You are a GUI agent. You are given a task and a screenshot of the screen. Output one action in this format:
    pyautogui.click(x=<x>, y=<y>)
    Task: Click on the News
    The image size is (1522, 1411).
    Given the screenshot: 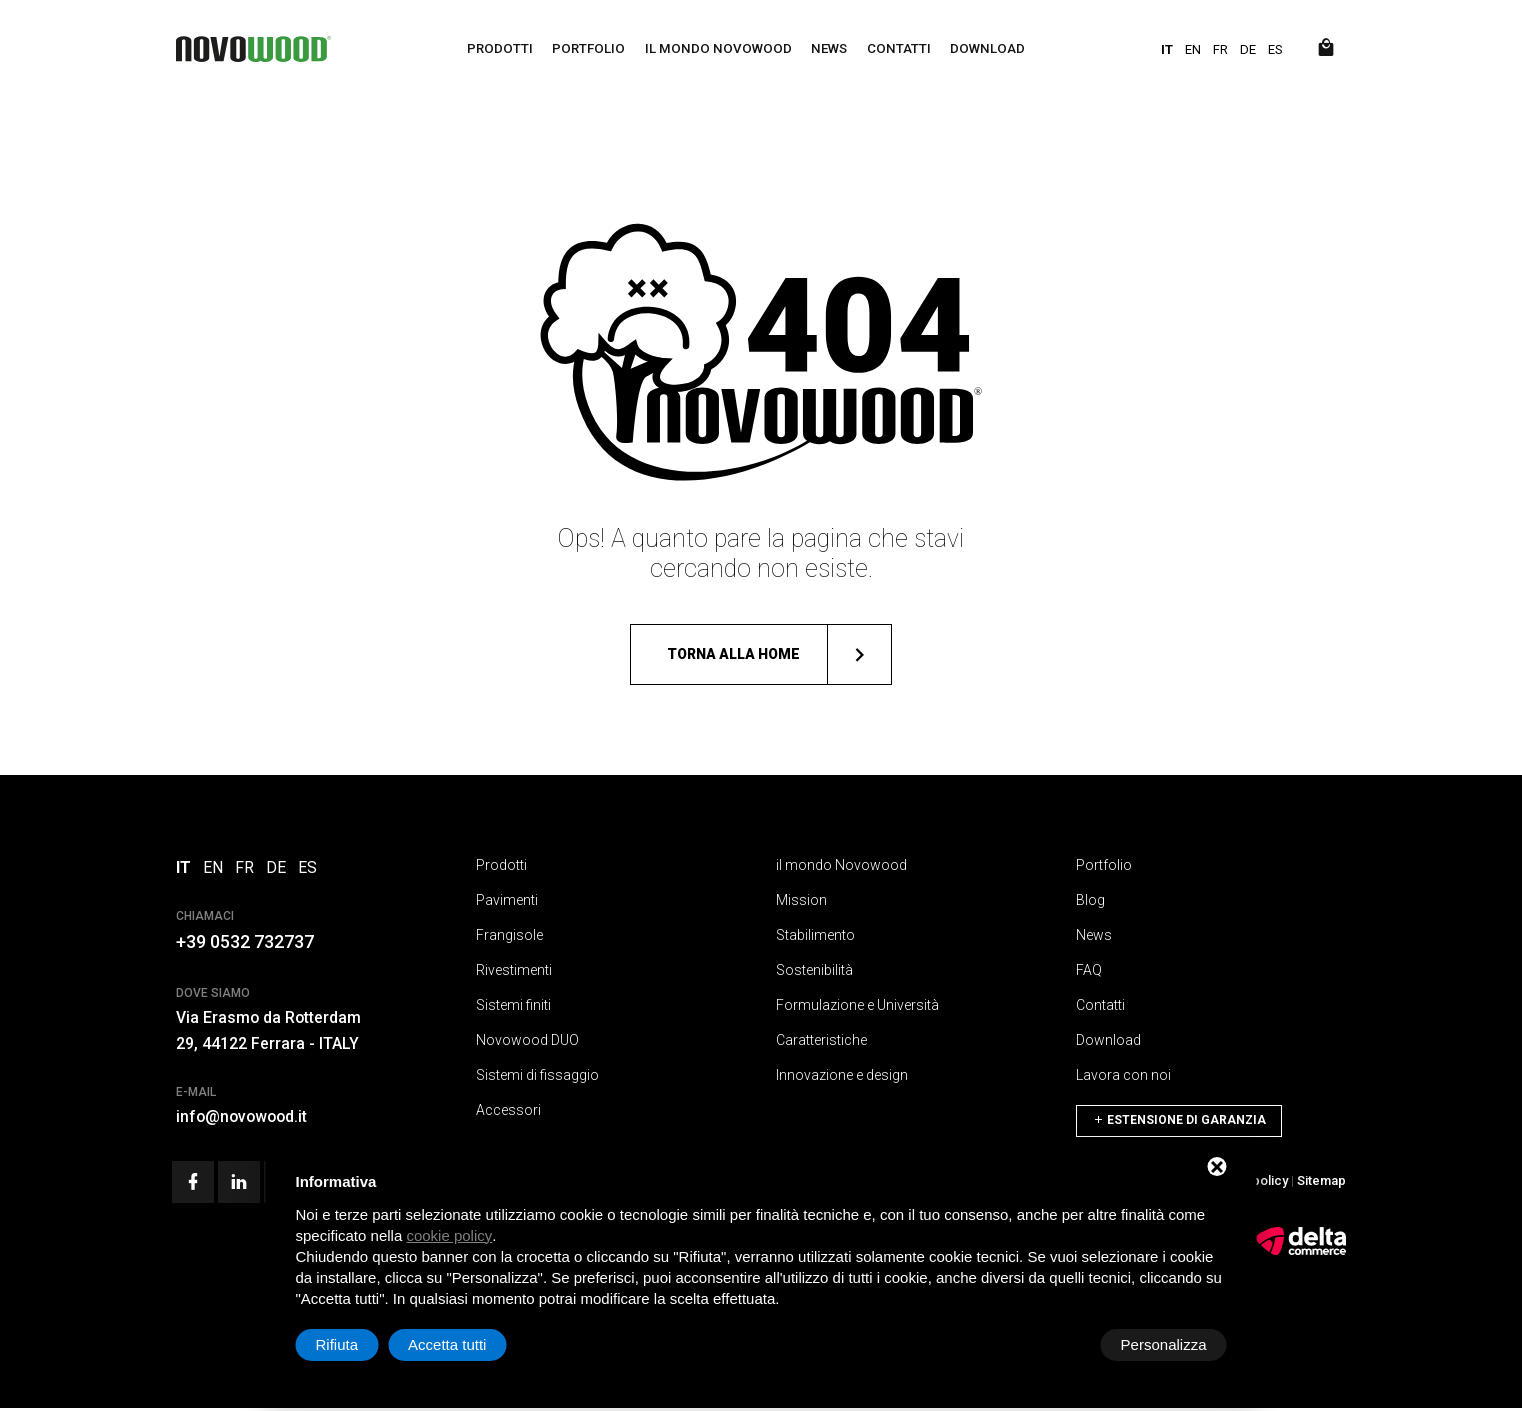 What is the action you would take?
    pyautogui.click(x=830, y=49)
    